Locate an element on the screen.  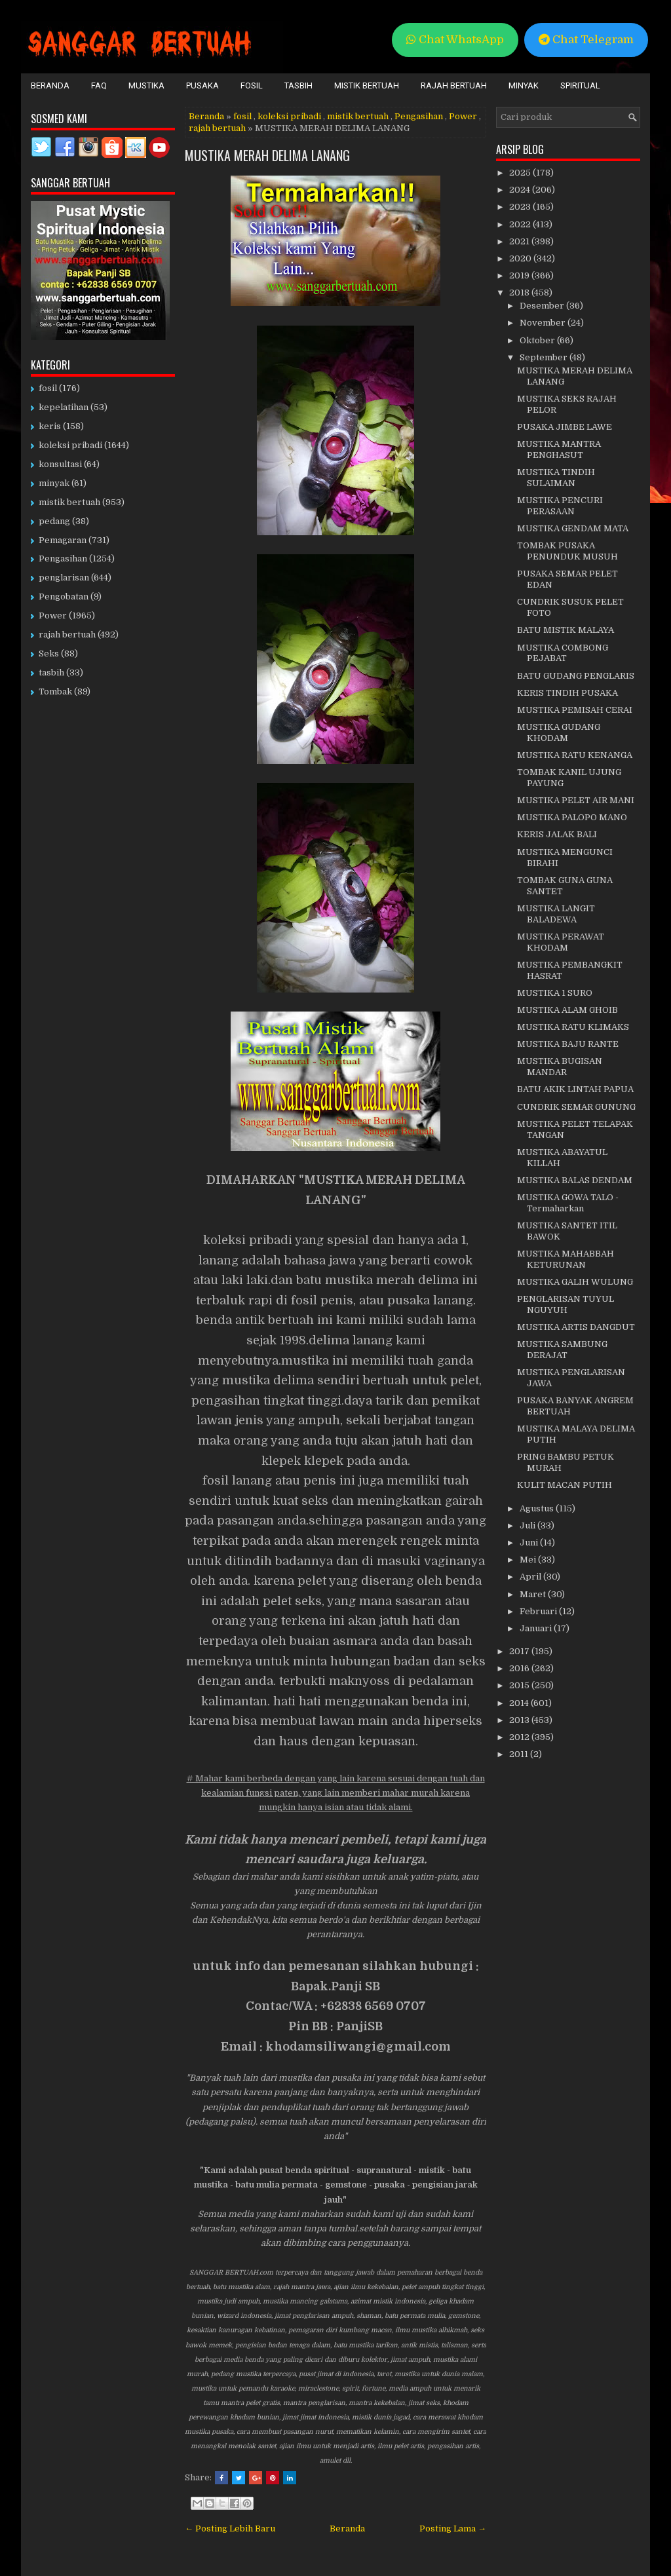
MUSTIKA GOWA TALO - Termaharkan is located at coordinates (568, 1202).